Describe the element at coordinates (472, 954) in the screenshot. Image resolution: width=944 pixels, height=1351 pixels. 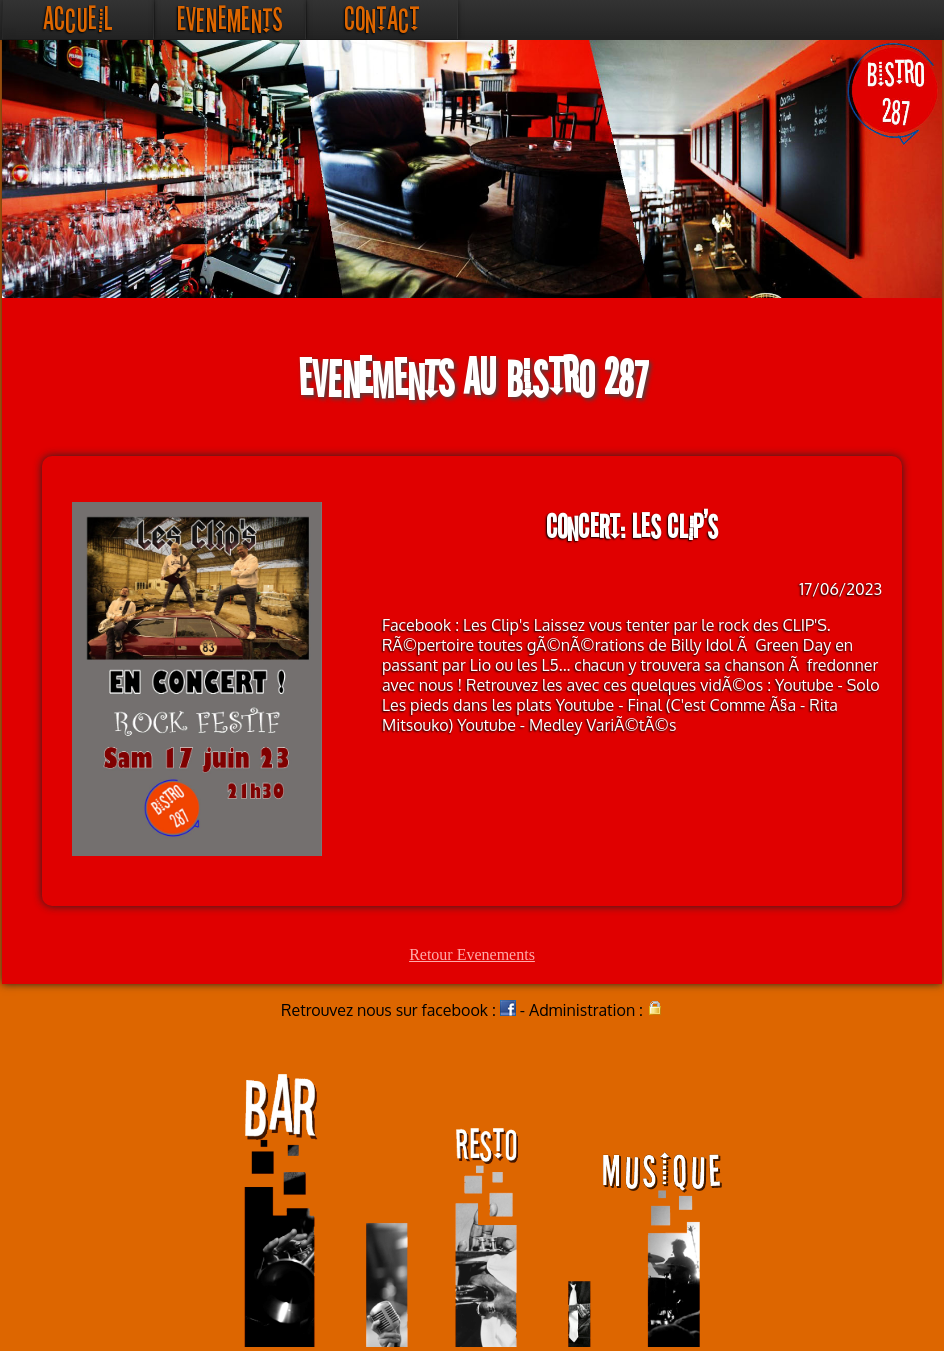
I see `Retour Evenements` at that location.